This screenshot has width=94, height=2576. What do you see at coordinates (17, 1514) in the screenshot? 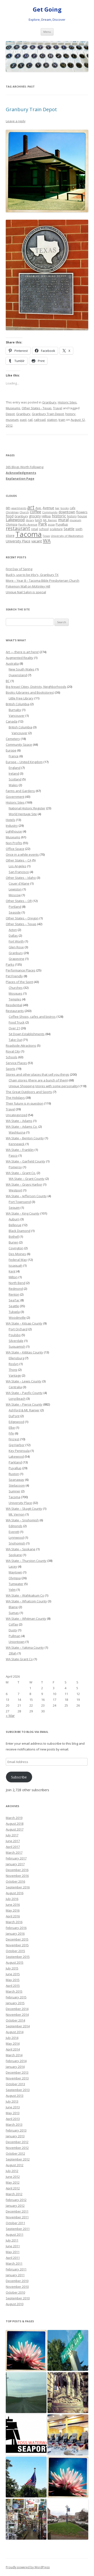
I see `Mt. Vernon` at bounding box center [17, 1514].